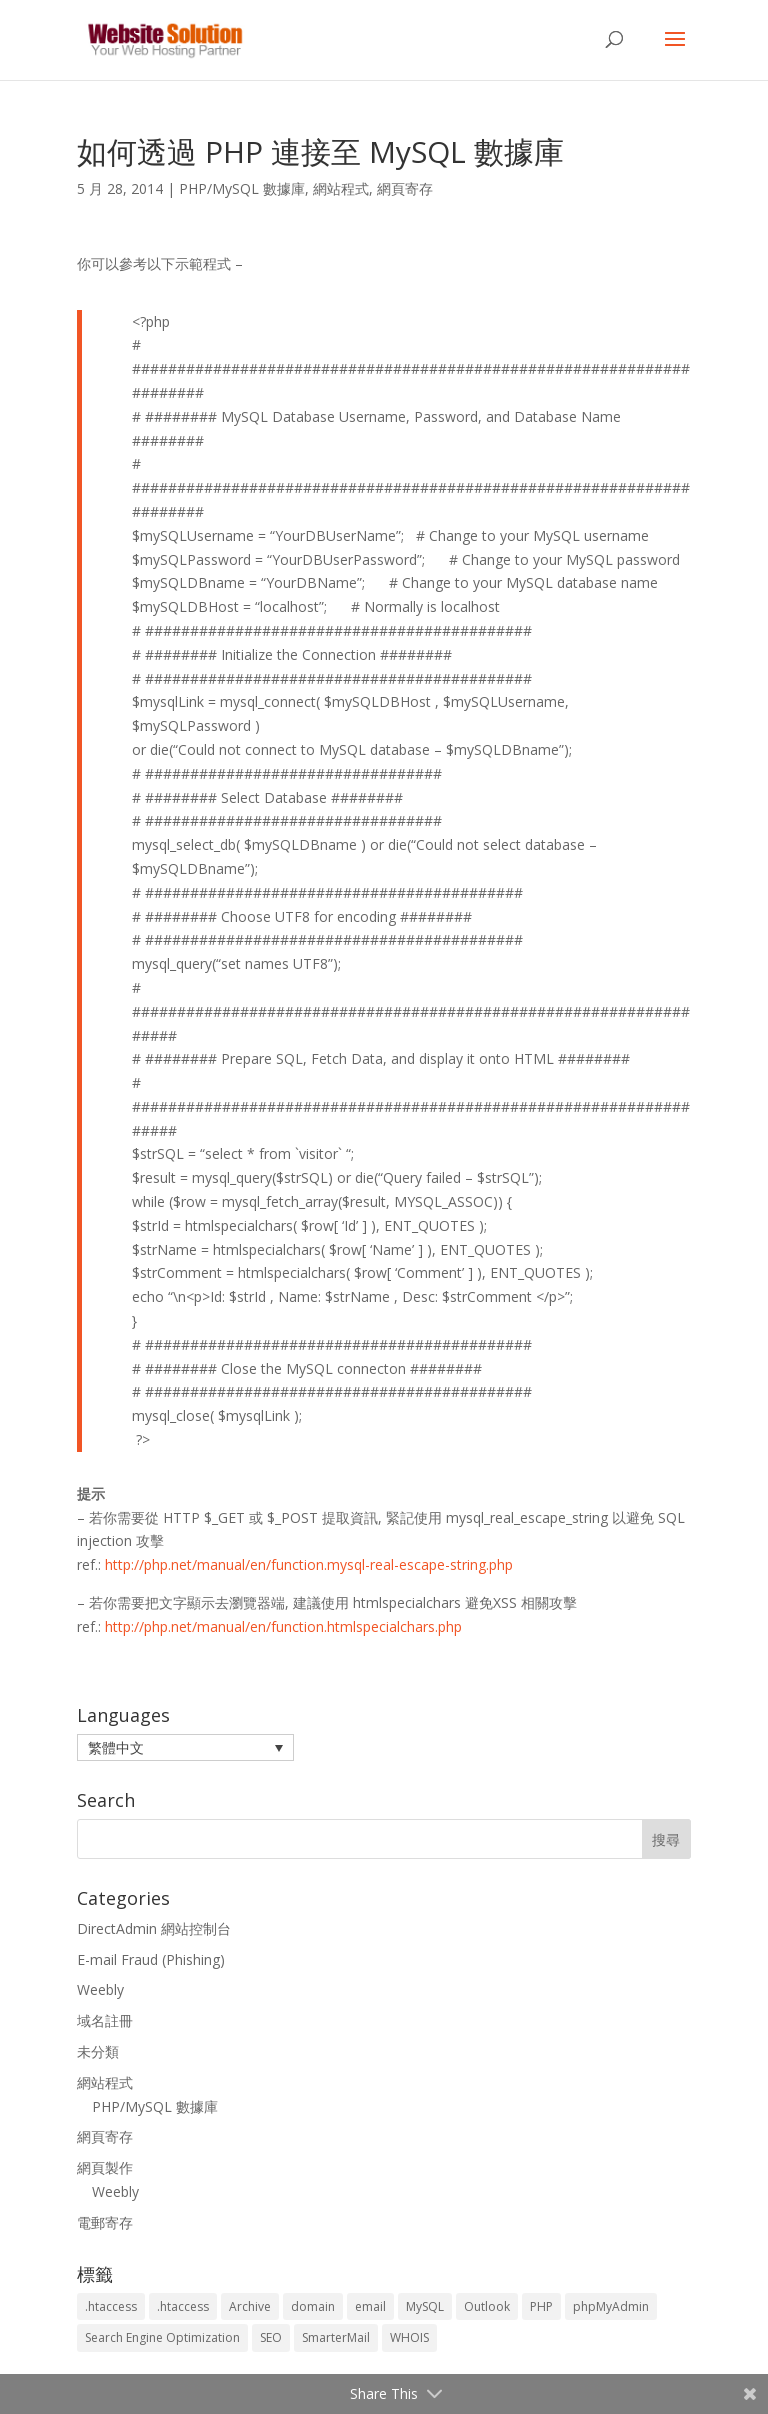 The image size is (768, 2414). What do you see at coordinates (151, 1959) in the screenshot?
I see `E-mail Fraud (Phishing)` at bounding box center [151, 1959].